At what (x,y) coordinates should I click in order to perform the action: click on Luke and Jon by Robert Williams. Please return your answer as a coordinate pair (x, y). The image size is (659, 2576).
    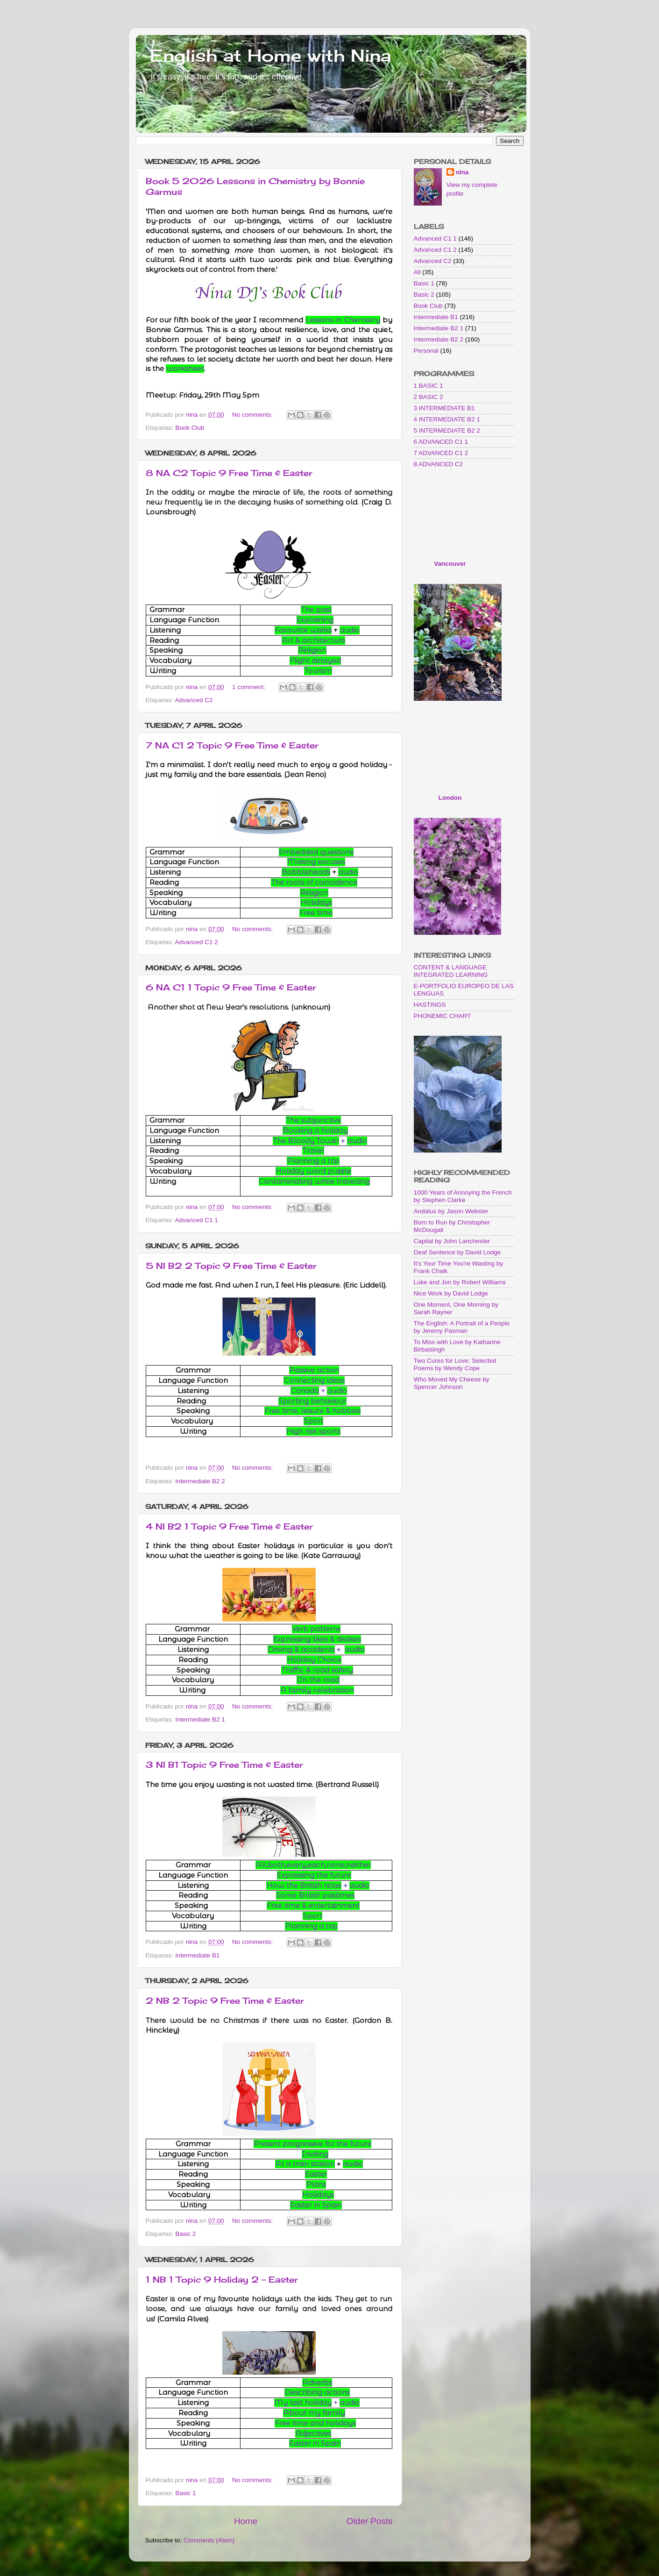
    Looking at the image, I should click on (460, 1282).